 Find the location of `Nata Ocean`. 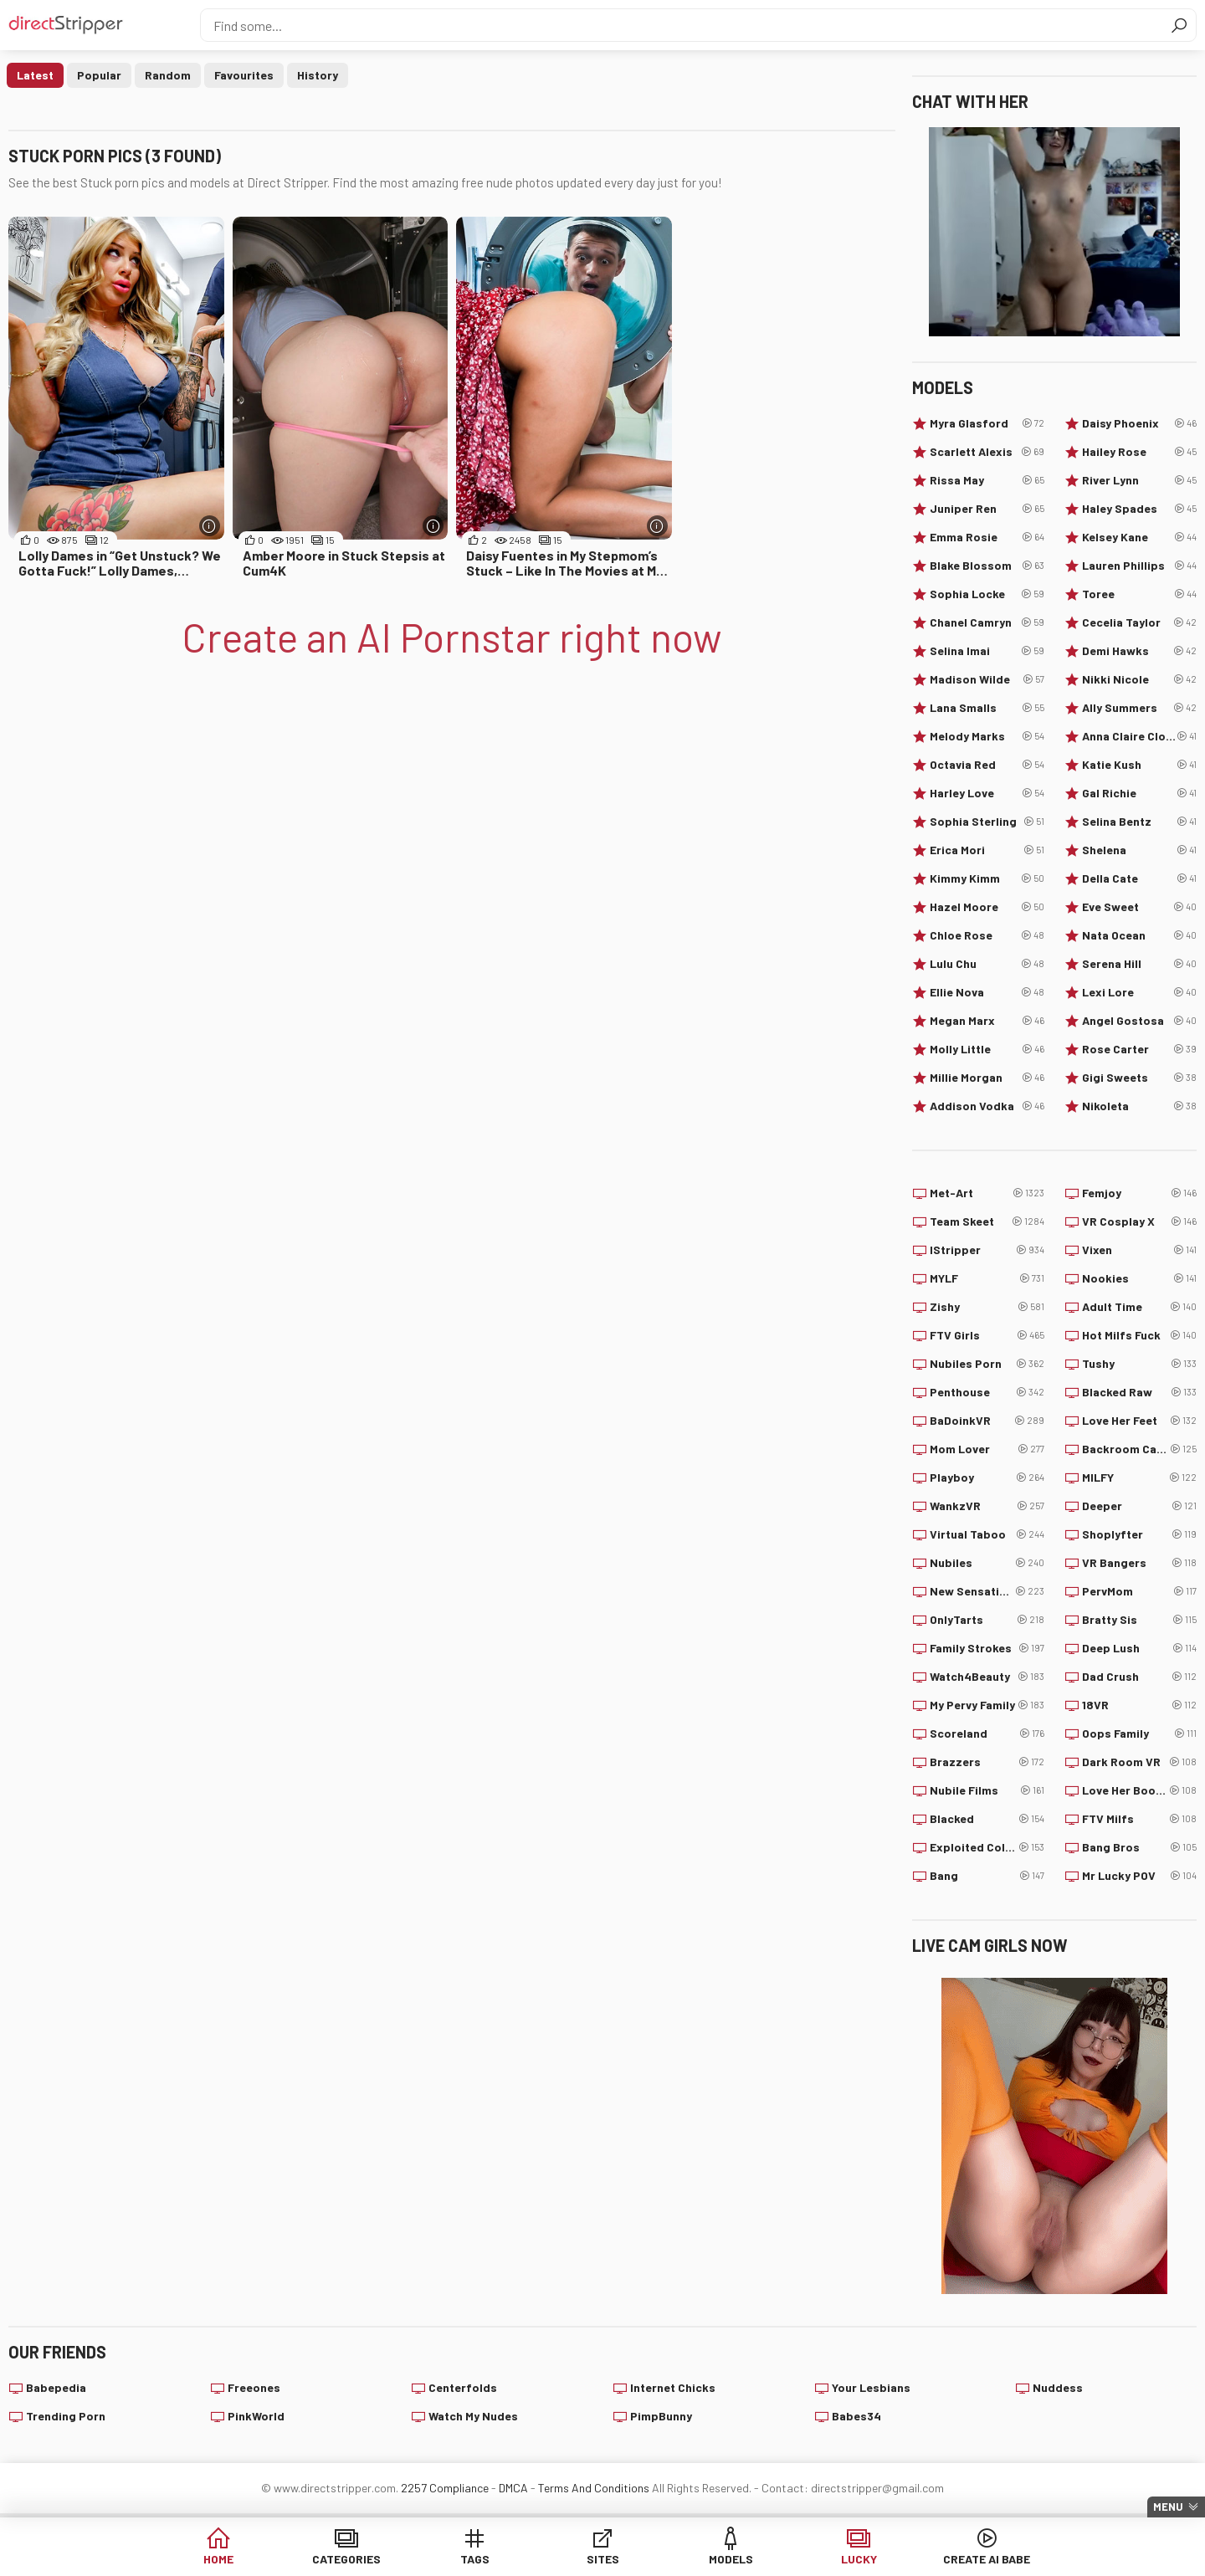

Nata Ocean is located at coordinates (1139, 935).